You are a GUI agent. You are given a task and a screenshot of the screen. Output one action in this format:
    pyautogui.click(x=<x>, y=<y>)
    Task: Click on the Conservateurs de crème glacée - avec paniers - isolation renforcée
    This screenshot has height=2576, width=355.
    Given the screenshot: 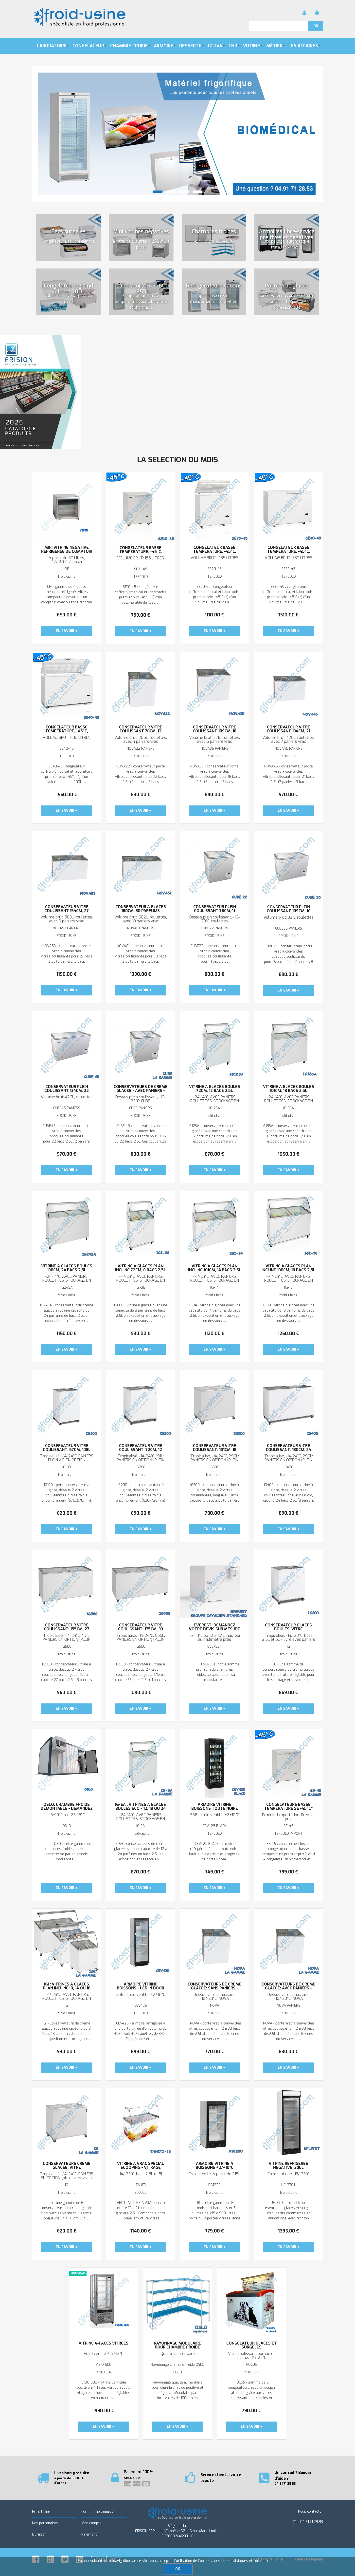 What is the action you would take?
    pyautogui.click(x=140, y=1091)
    